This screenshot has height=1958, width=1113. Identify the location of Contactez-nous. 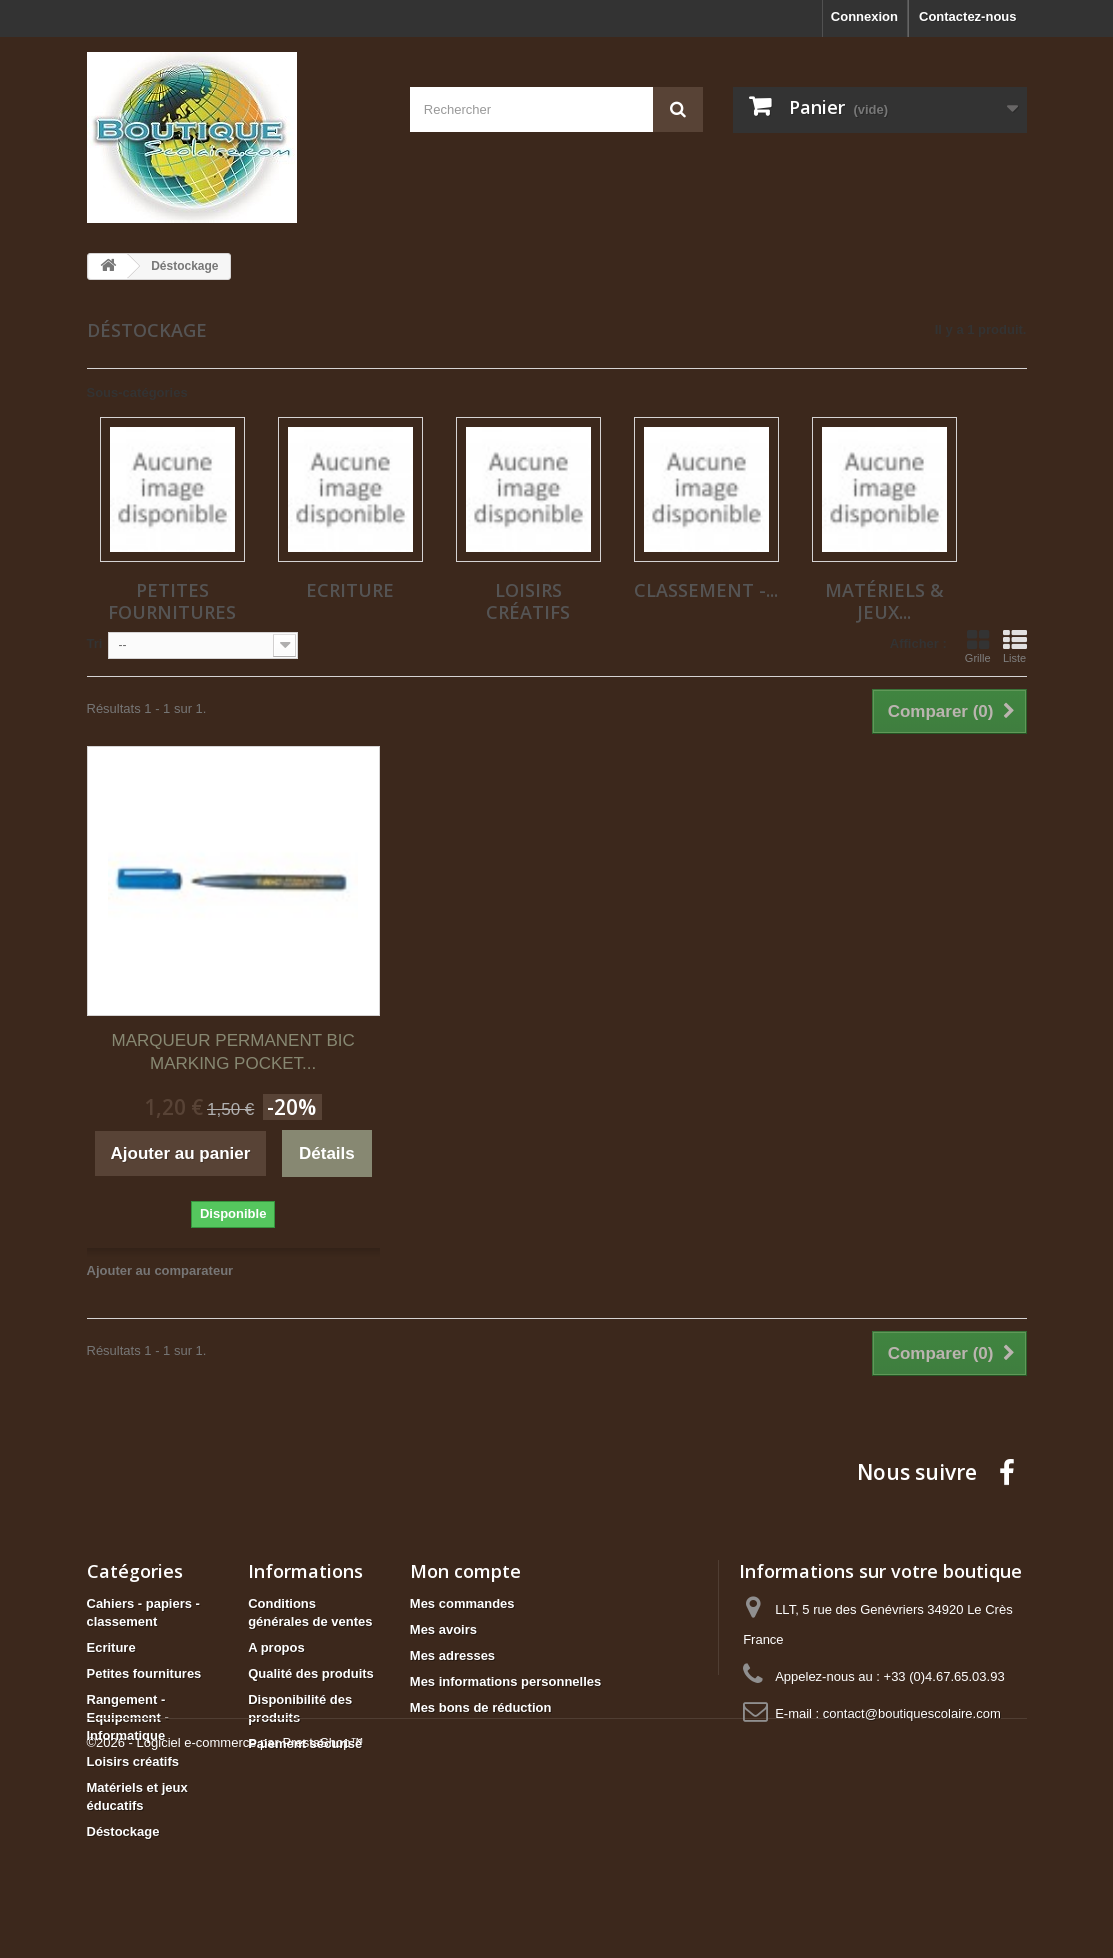
(968, 16).